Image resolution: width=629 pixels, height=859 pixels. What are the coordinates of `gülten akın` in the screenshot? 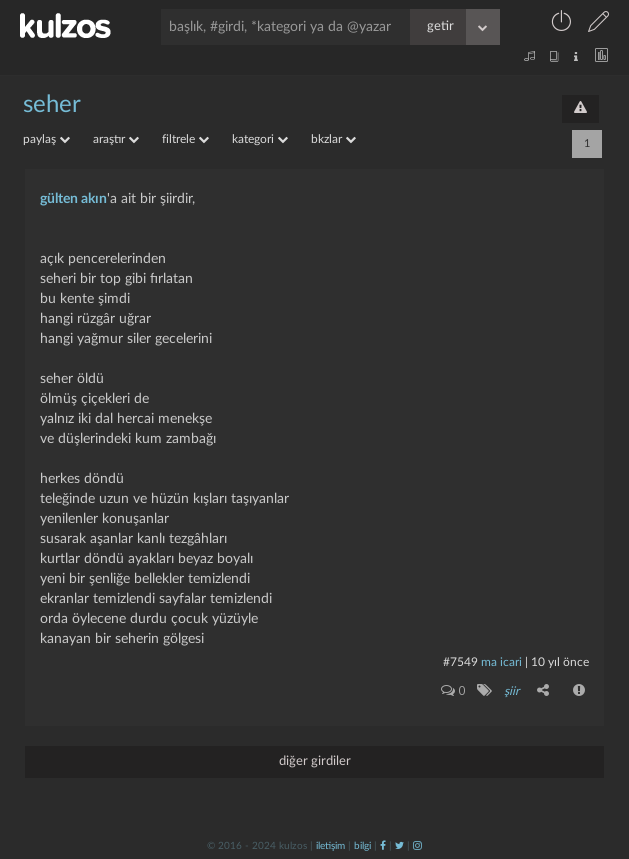 It's located at (73, 199).